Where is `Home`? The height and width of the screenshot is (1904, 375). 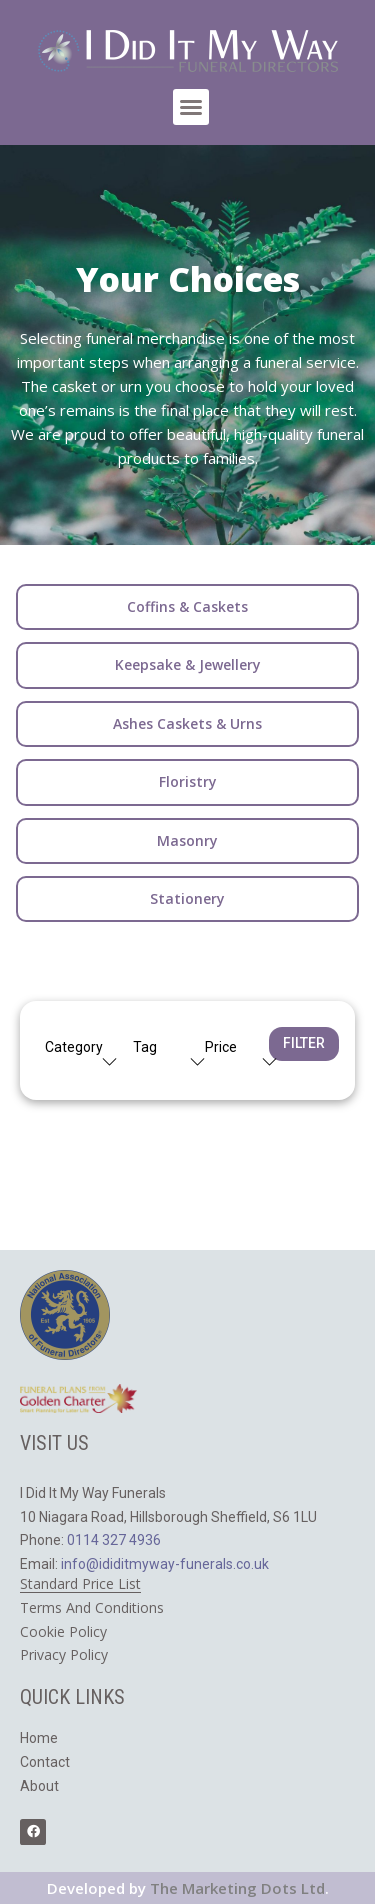 Home is located at coordinates (39, 1738).